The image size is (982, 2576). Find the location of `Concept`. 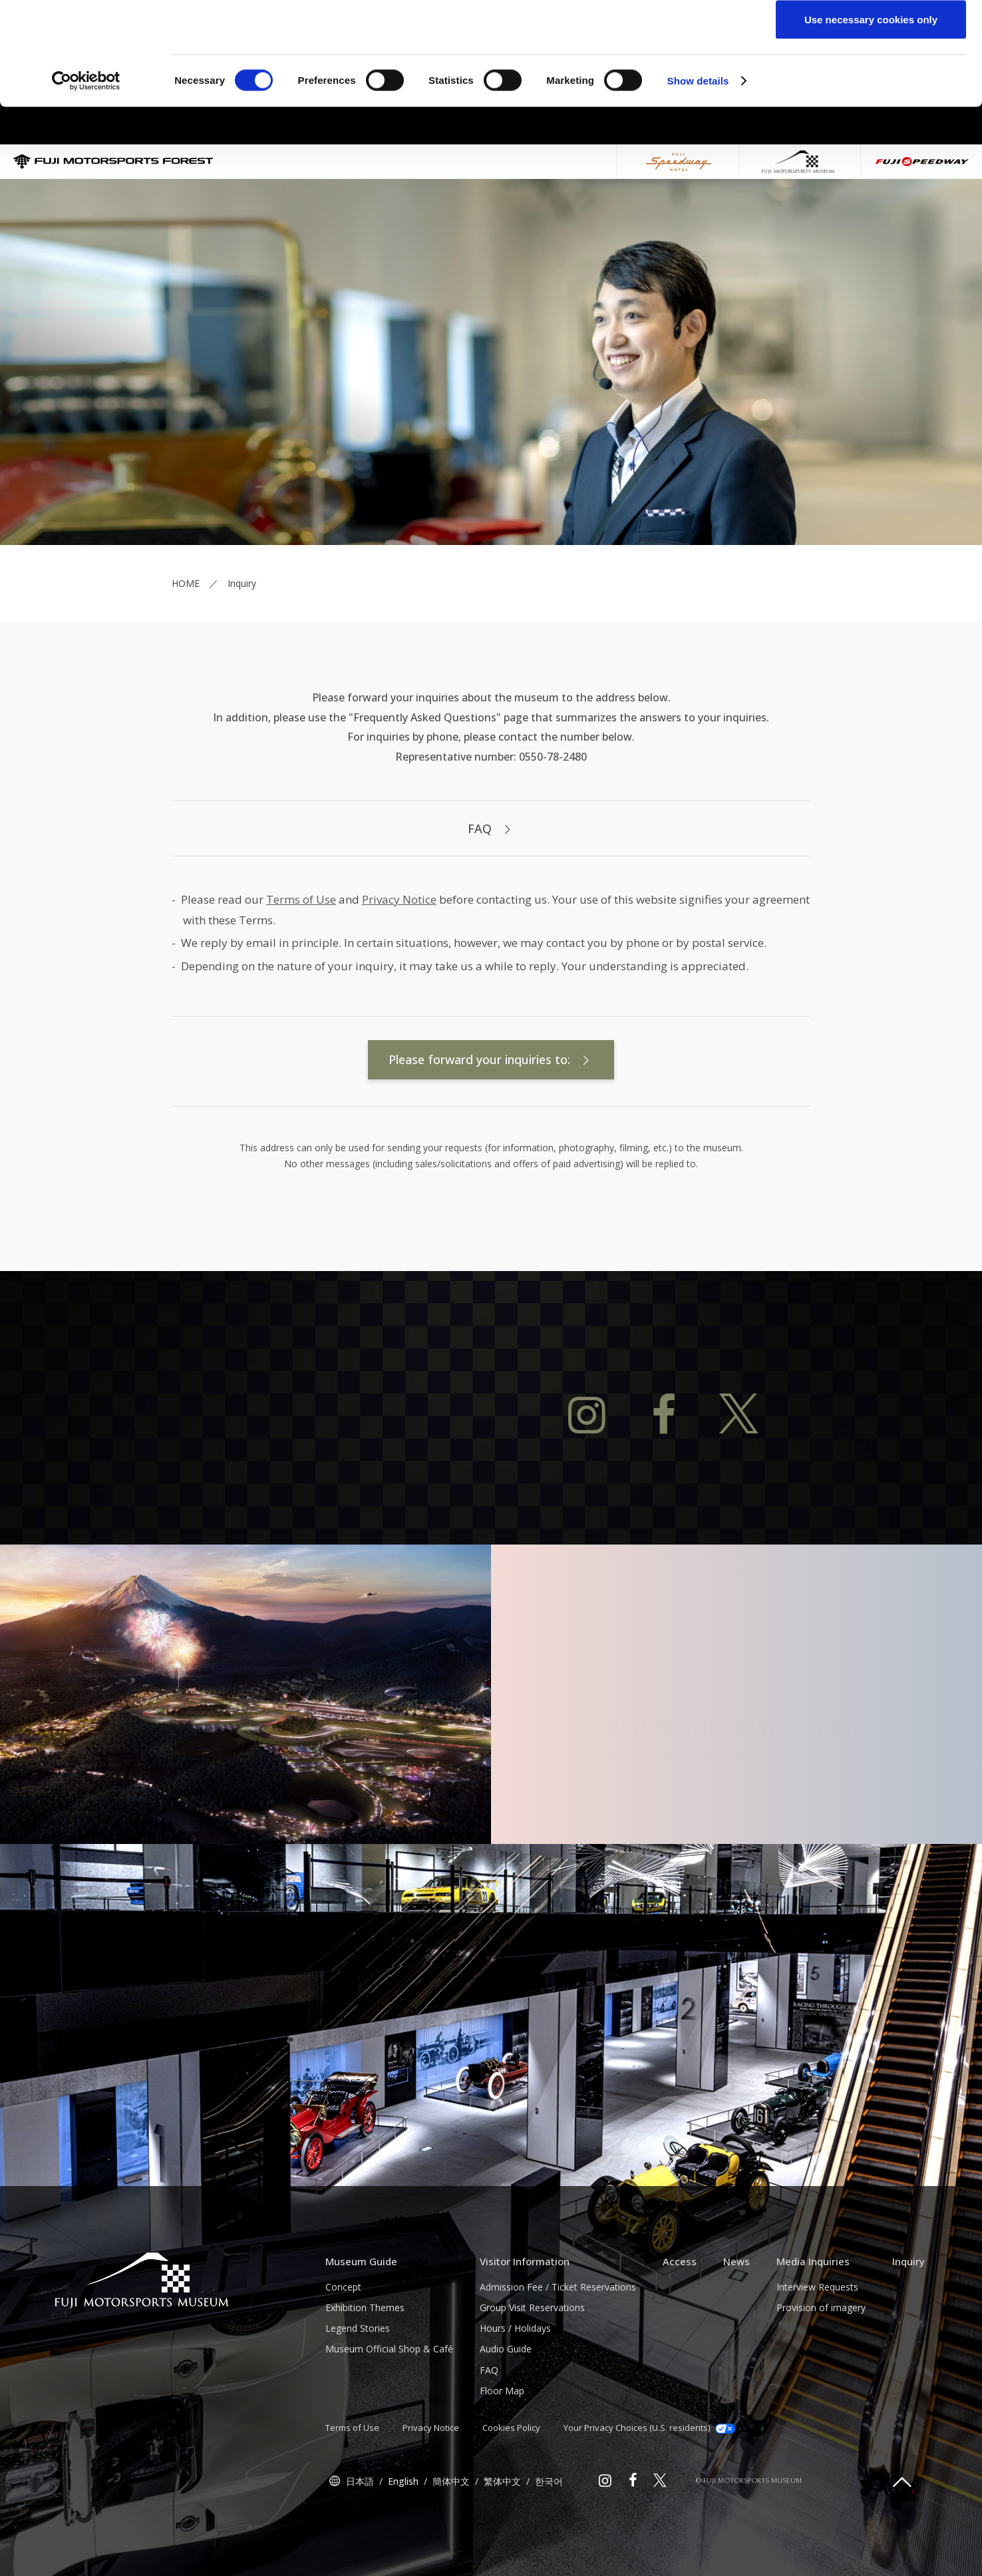

Concept is located at coordinates (343, 2352).